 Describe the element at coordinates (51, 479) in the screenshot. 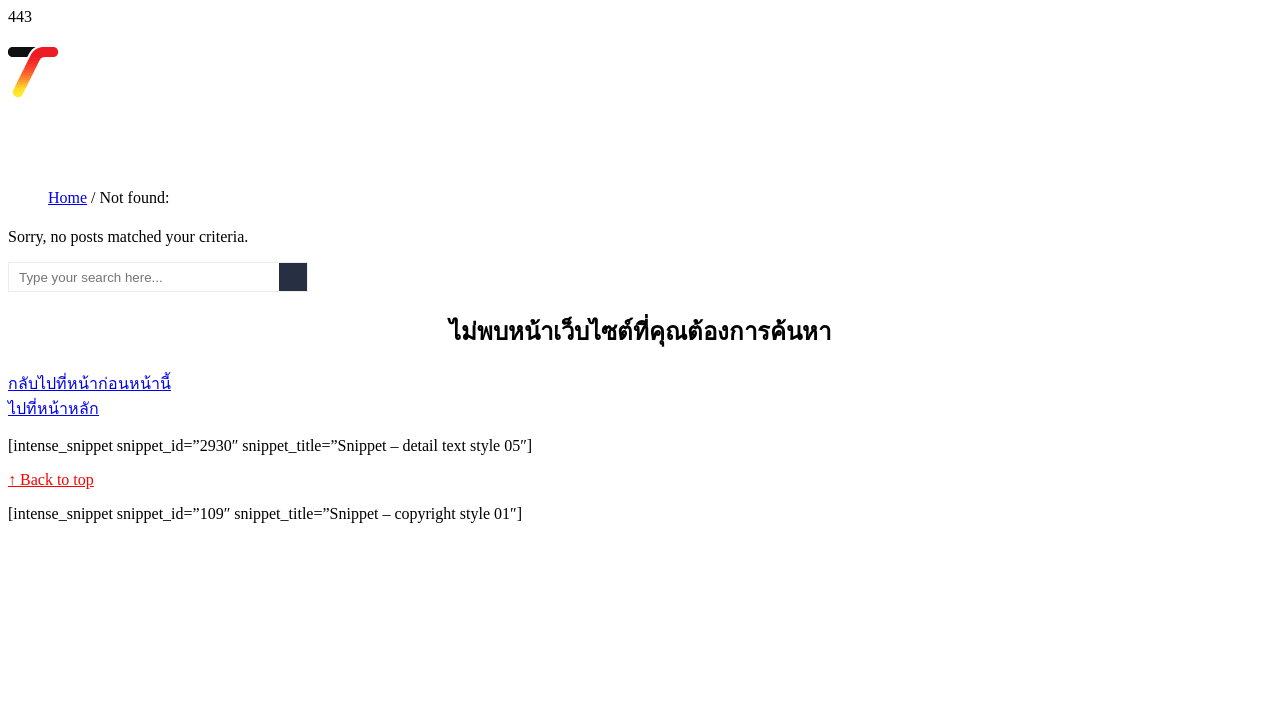

I see `↑ Back to top` at that location.